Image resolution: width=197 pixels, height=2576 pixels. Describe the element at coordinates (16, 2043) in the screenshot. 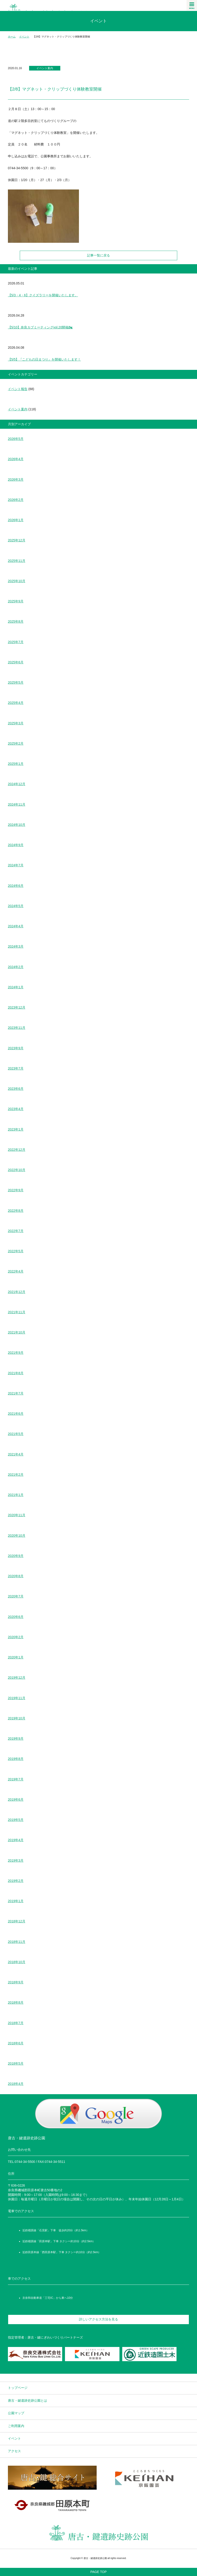

I see `2018年6月` at that location.